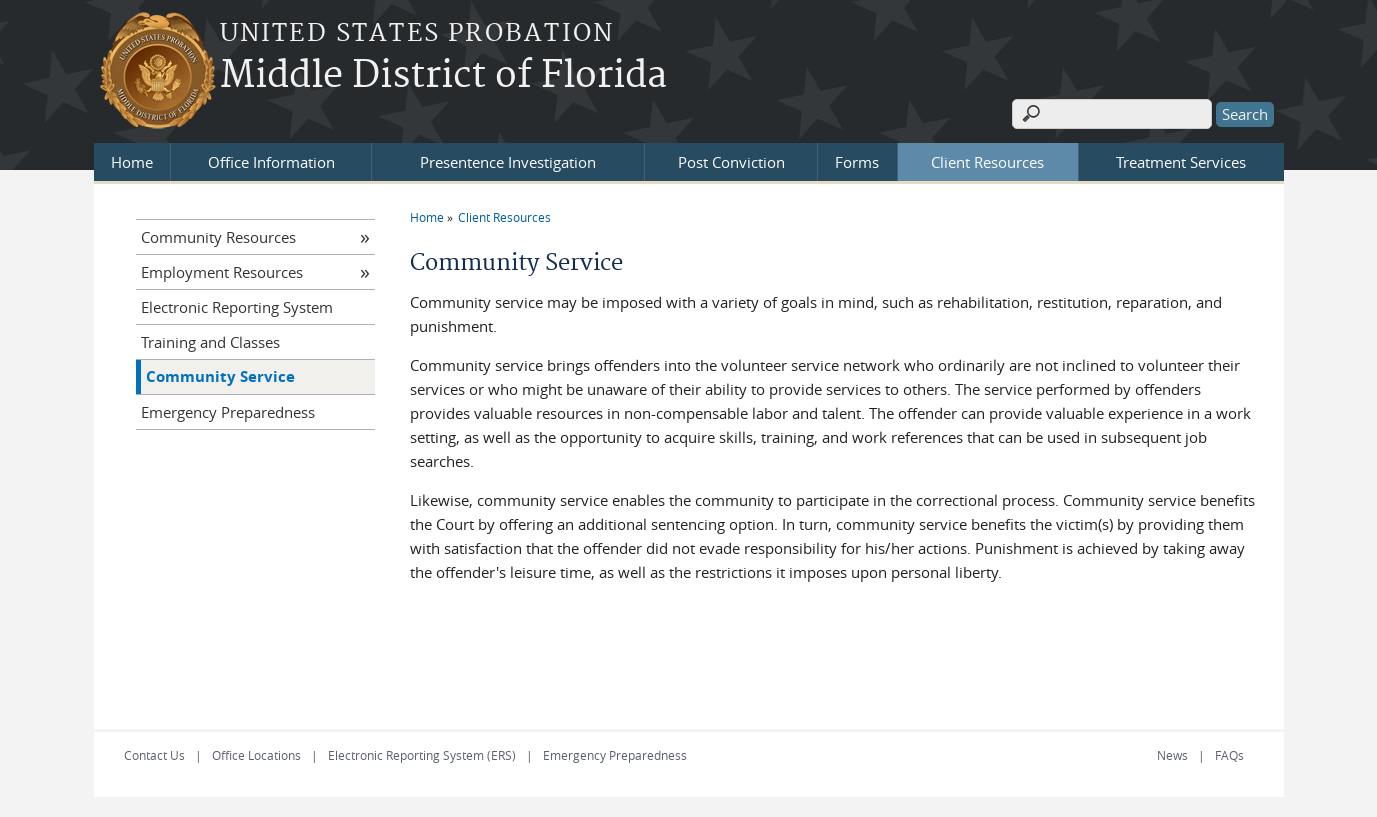  Describe the element at coordinates (1229, 755) in the screenshot. I see `FAQs` at that location.